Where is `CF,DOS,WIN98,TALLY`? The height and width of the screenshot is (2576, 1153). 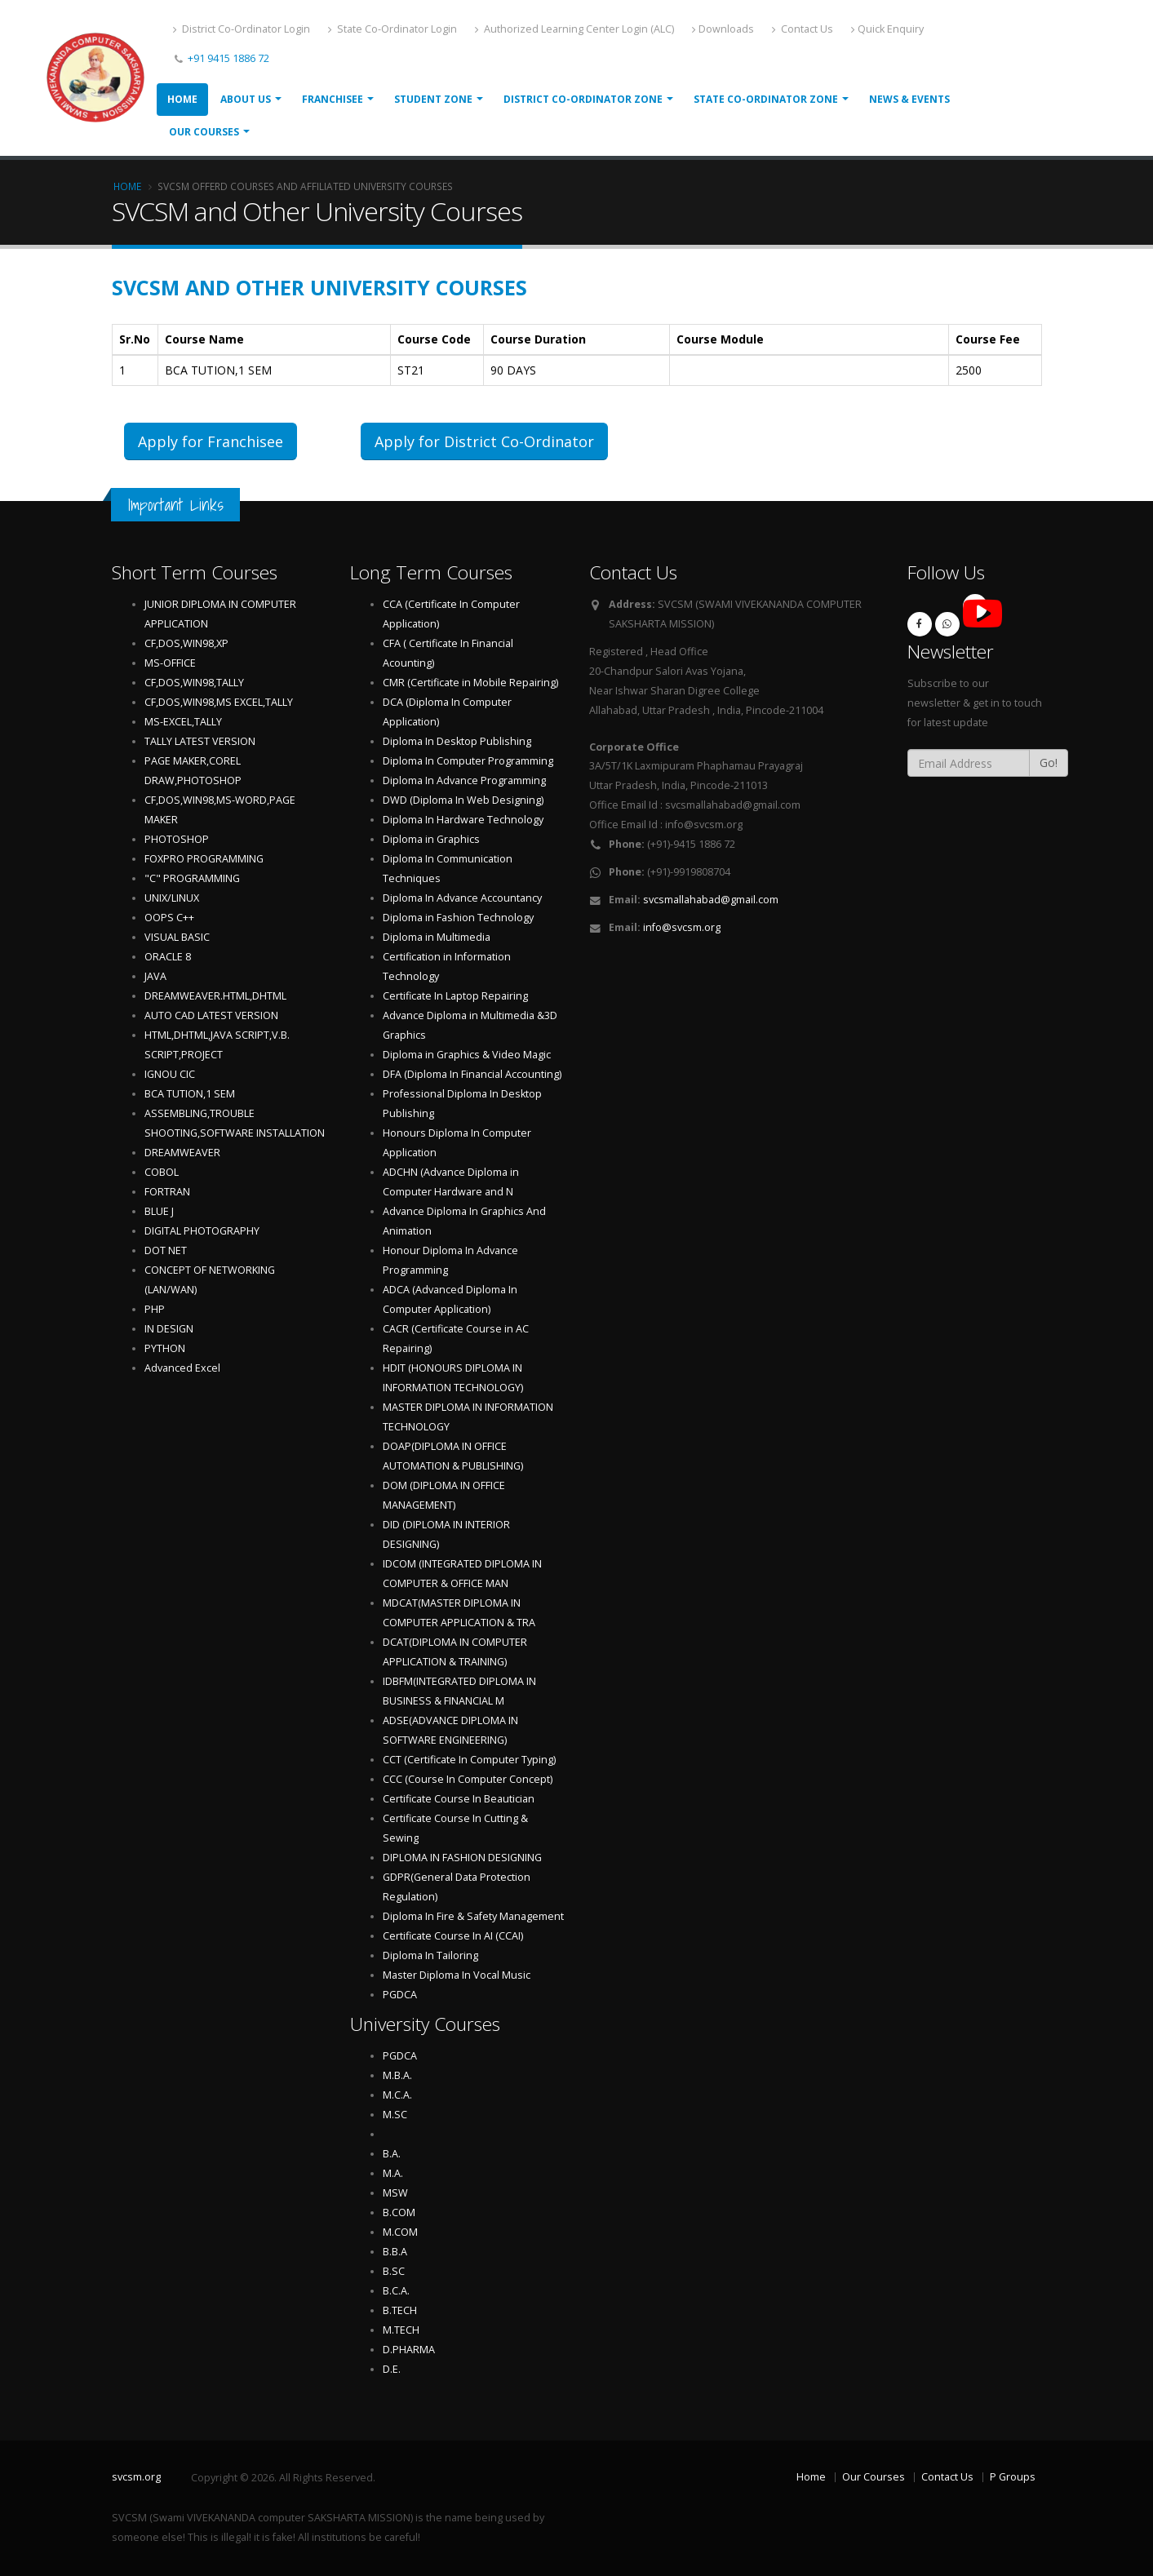
CF,DOS,WIN98,TALLY is located at coordinates (194, 682).